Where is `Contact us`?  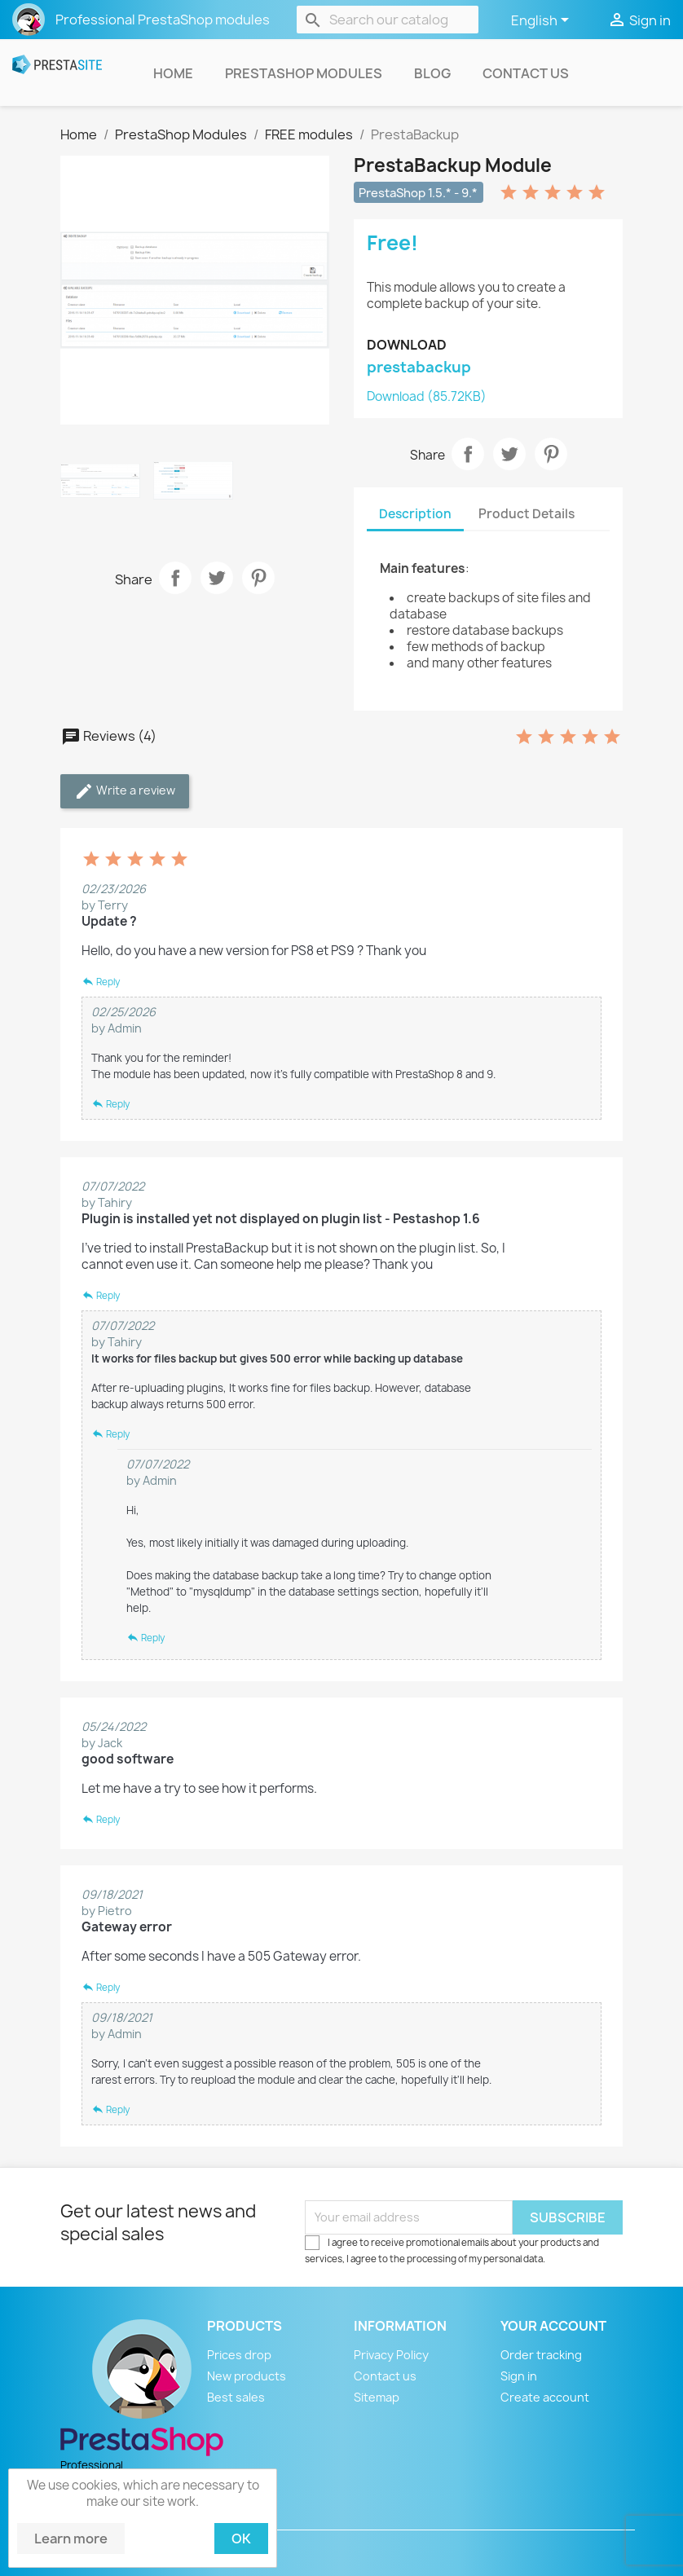
Contact us is located at coordinates (526, 73).